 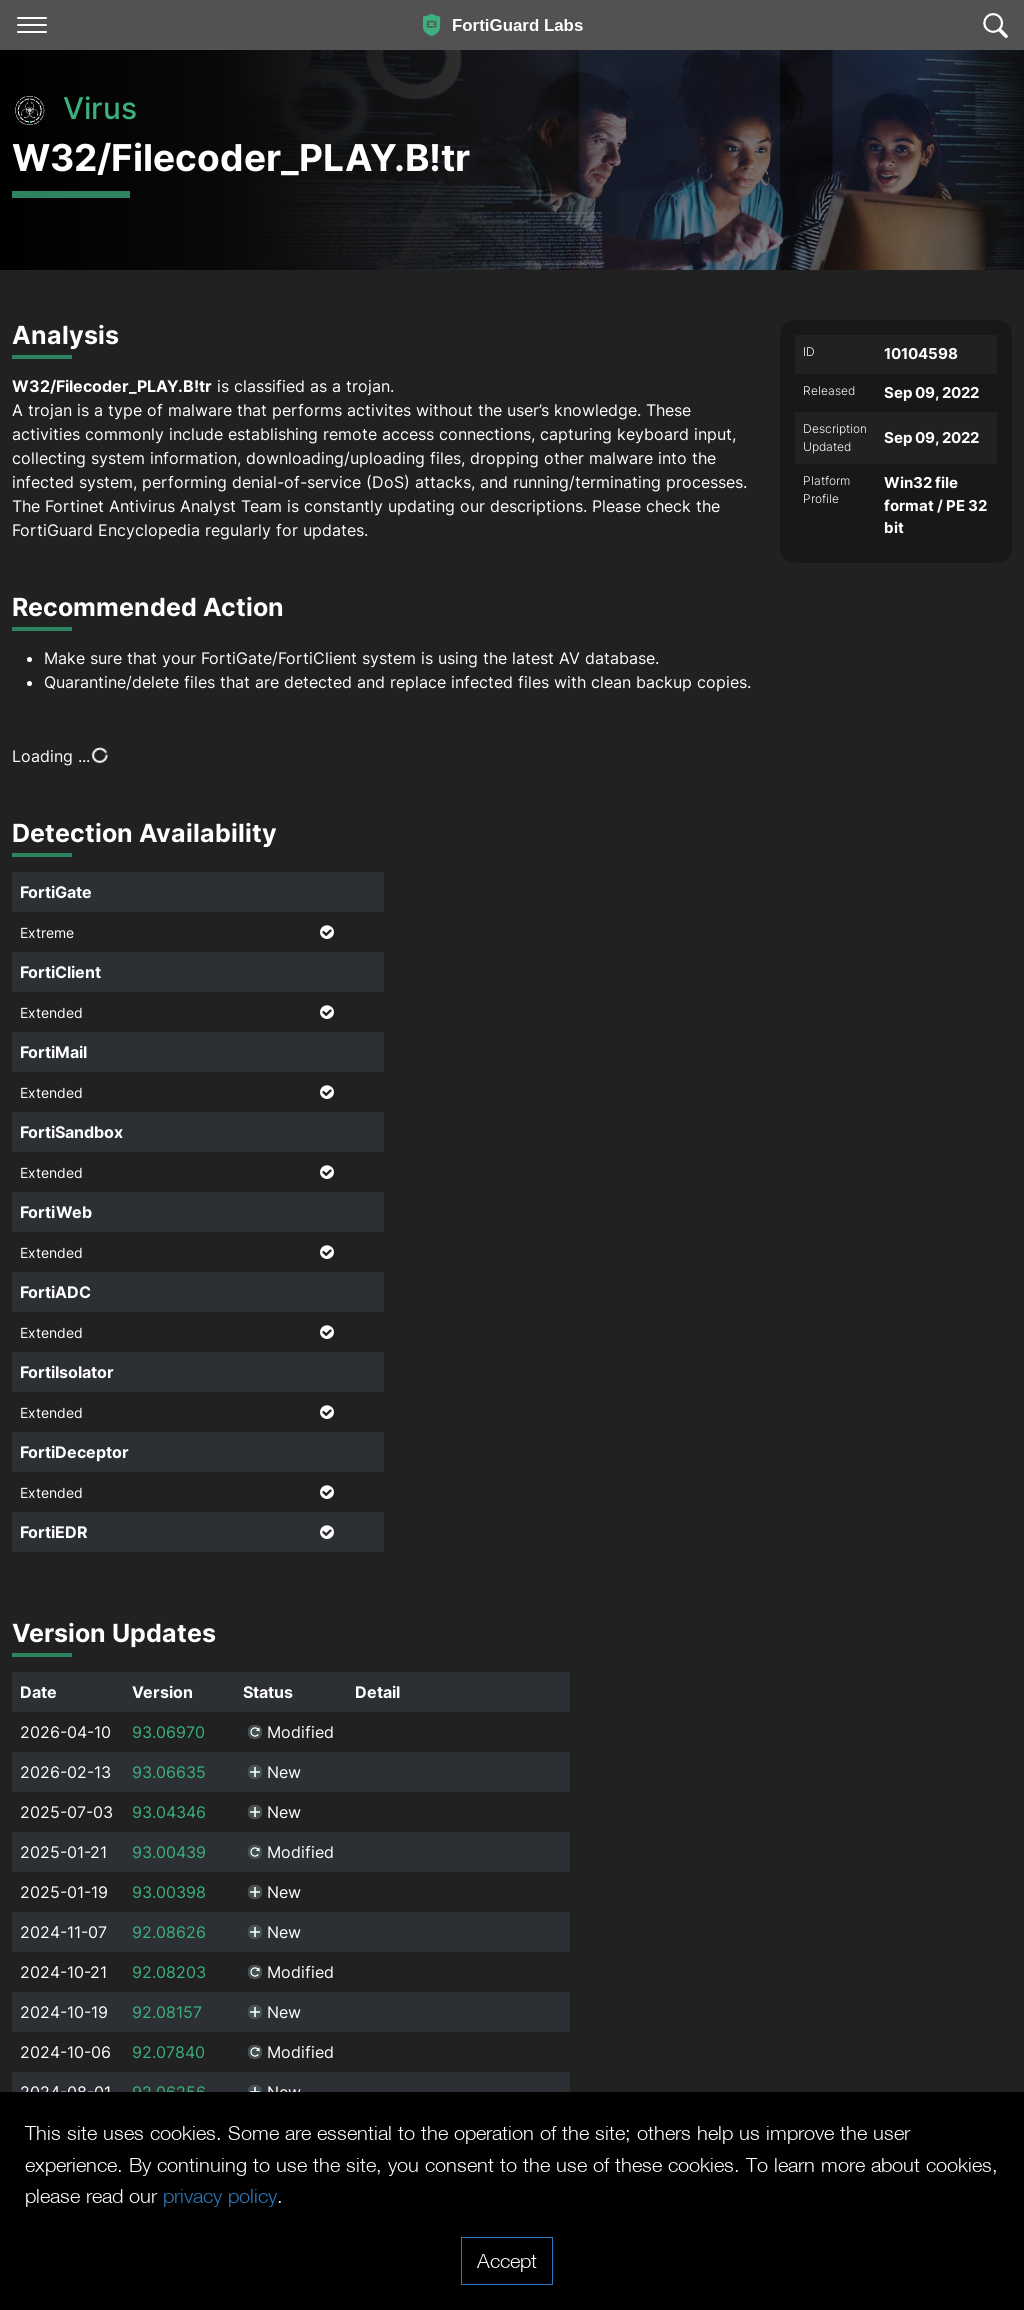 I want to click on 92.07840, so click(x=168, y=2052).